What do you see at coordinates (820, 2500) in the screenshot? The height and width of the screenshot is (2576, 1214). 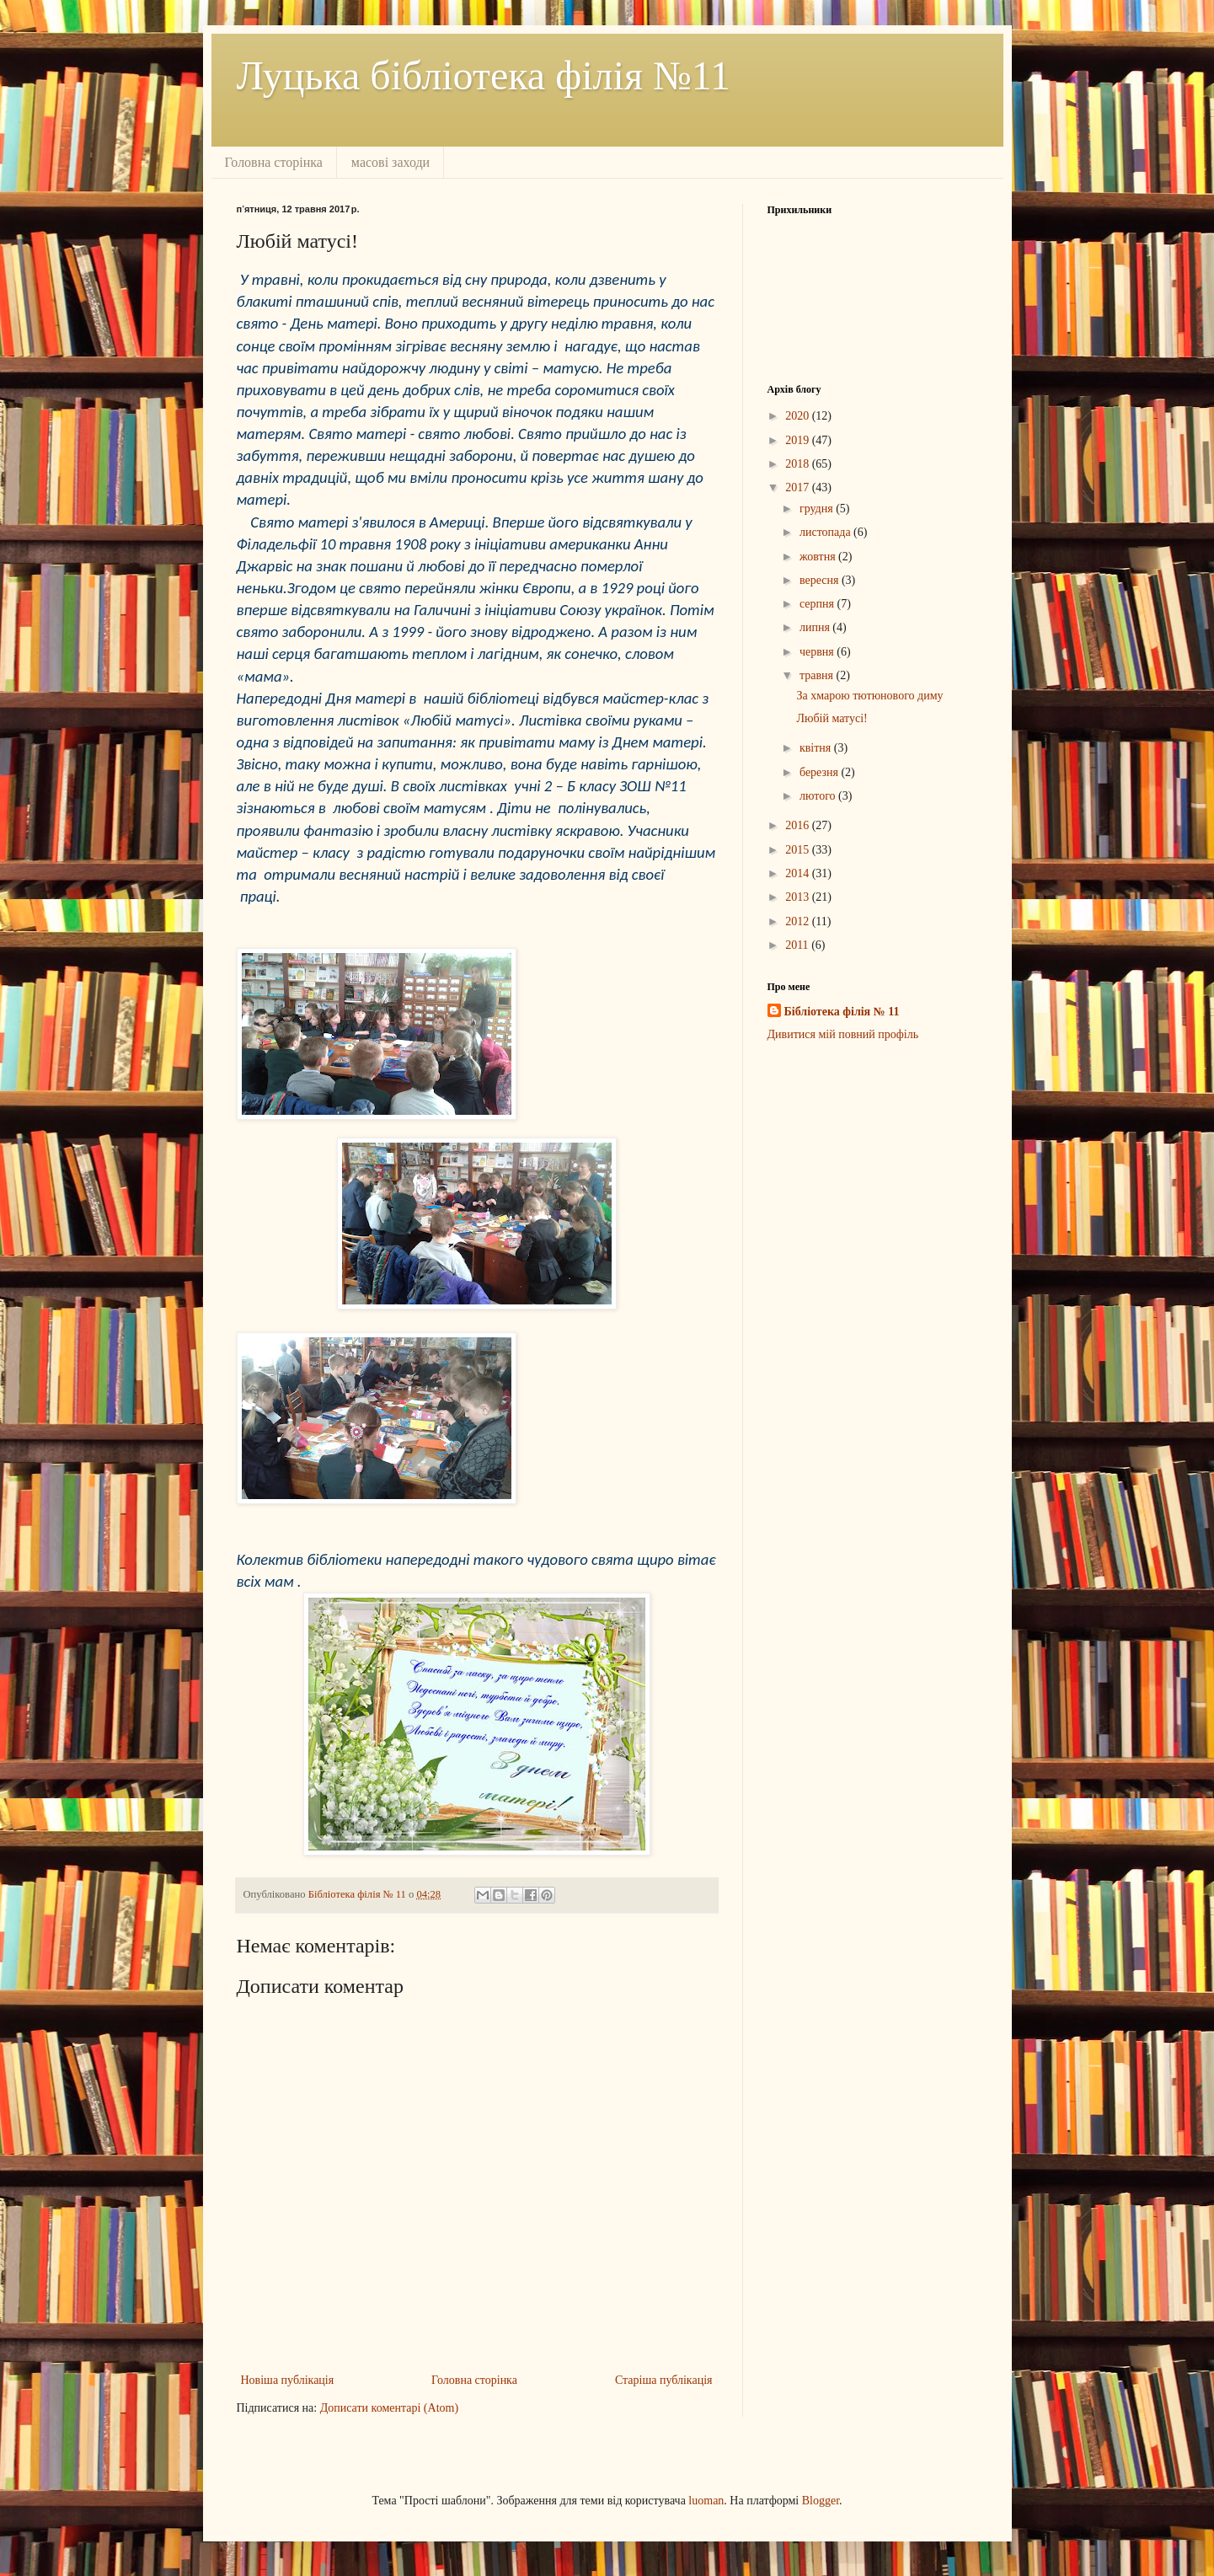 I see `Blogger` at bounding box center [820, 2500].